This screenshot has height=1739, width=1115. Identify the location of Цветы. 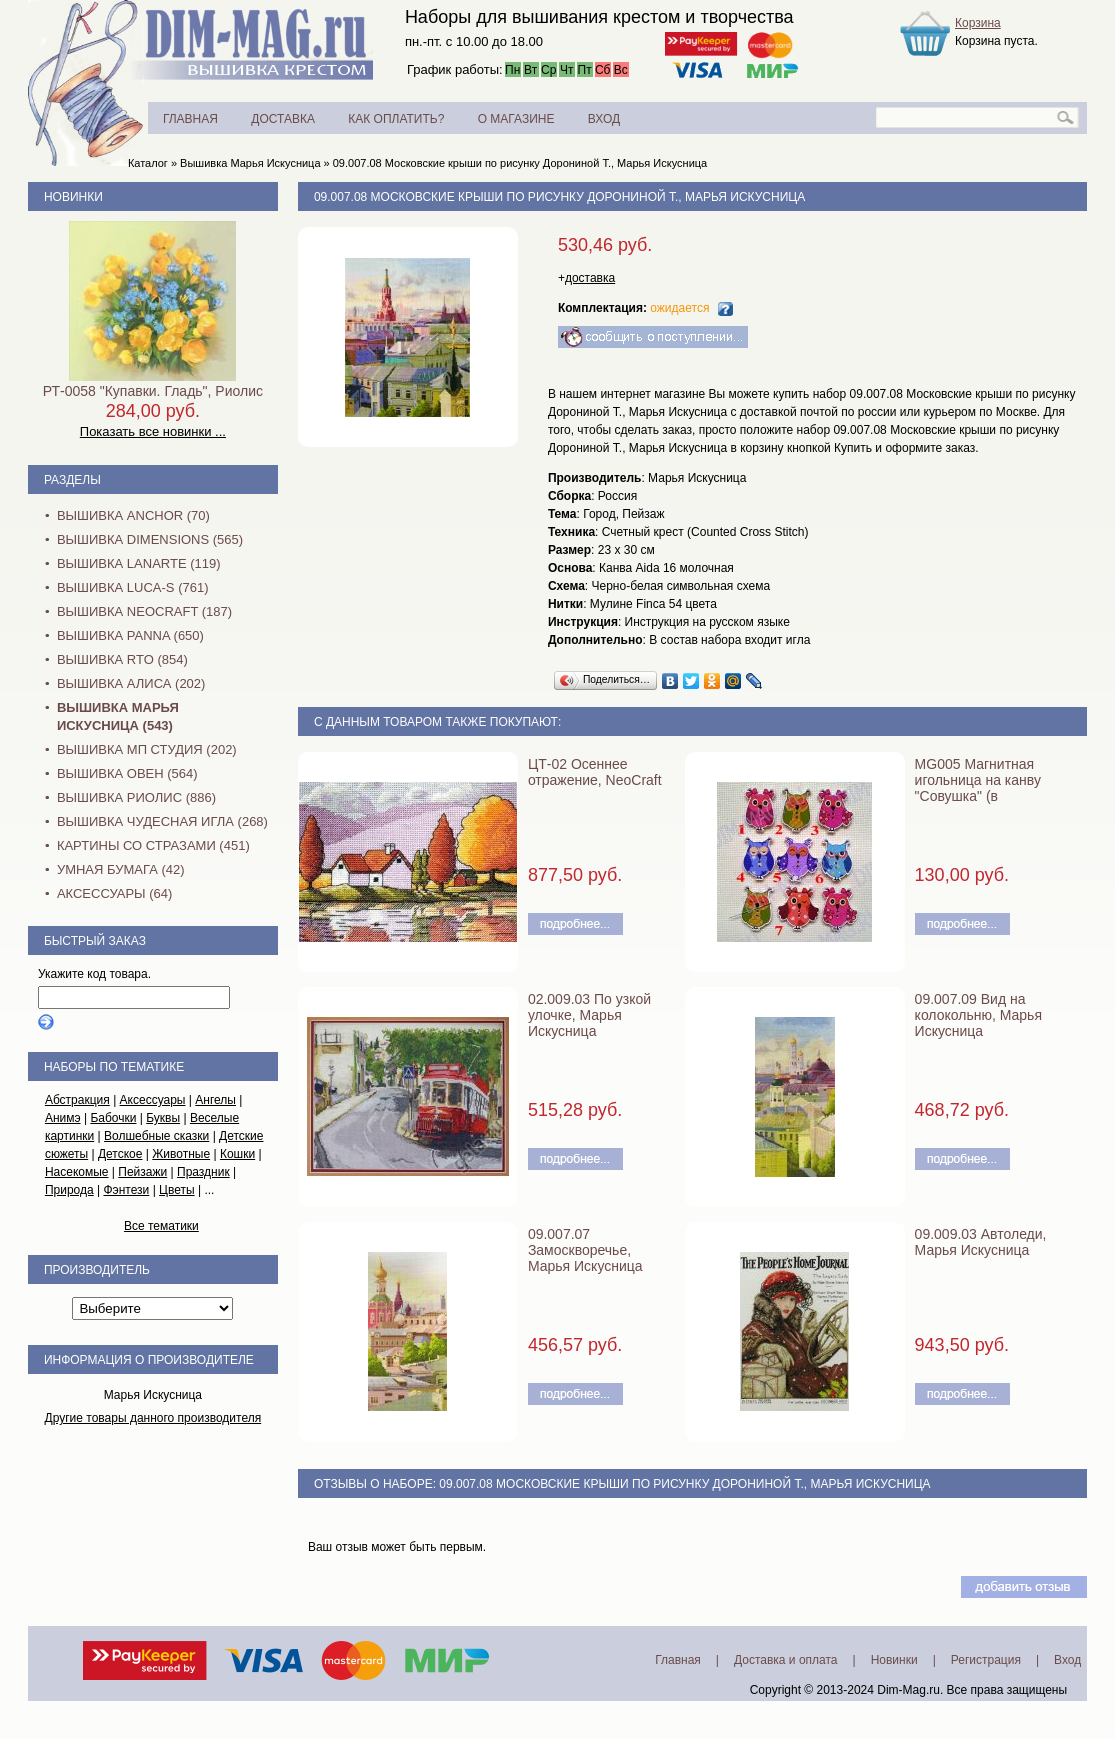
(177, 1190).